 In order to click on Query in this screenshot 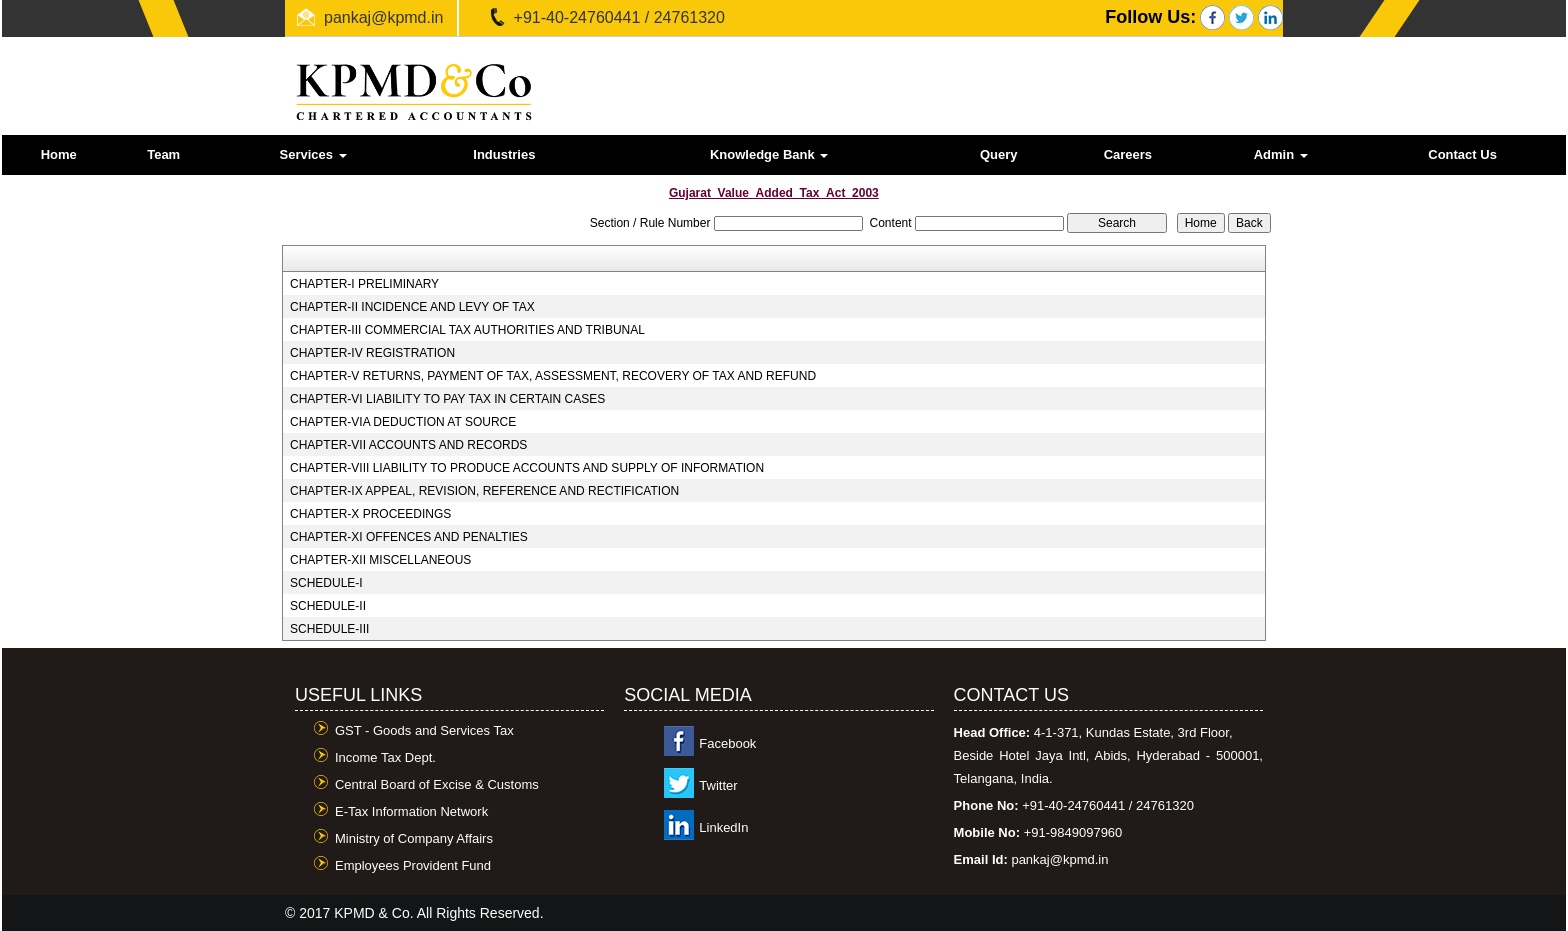, I will do `click(999, 154)`.